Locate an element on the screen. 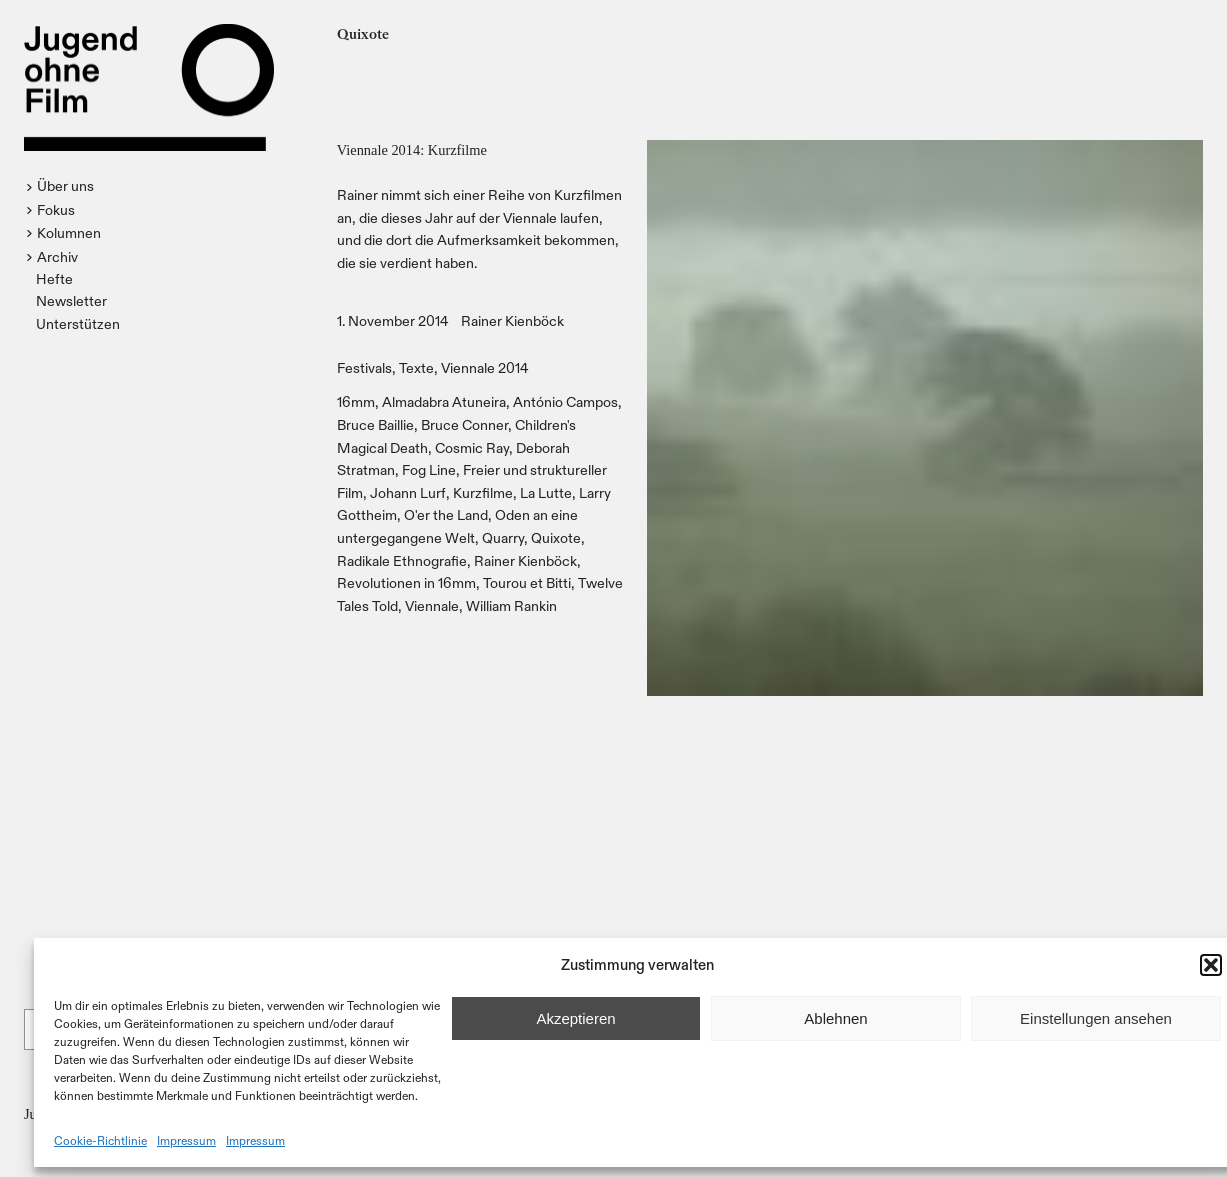 This screenshot has height=1177, width=1227. Newsletter is located at coordinates (71, 300).